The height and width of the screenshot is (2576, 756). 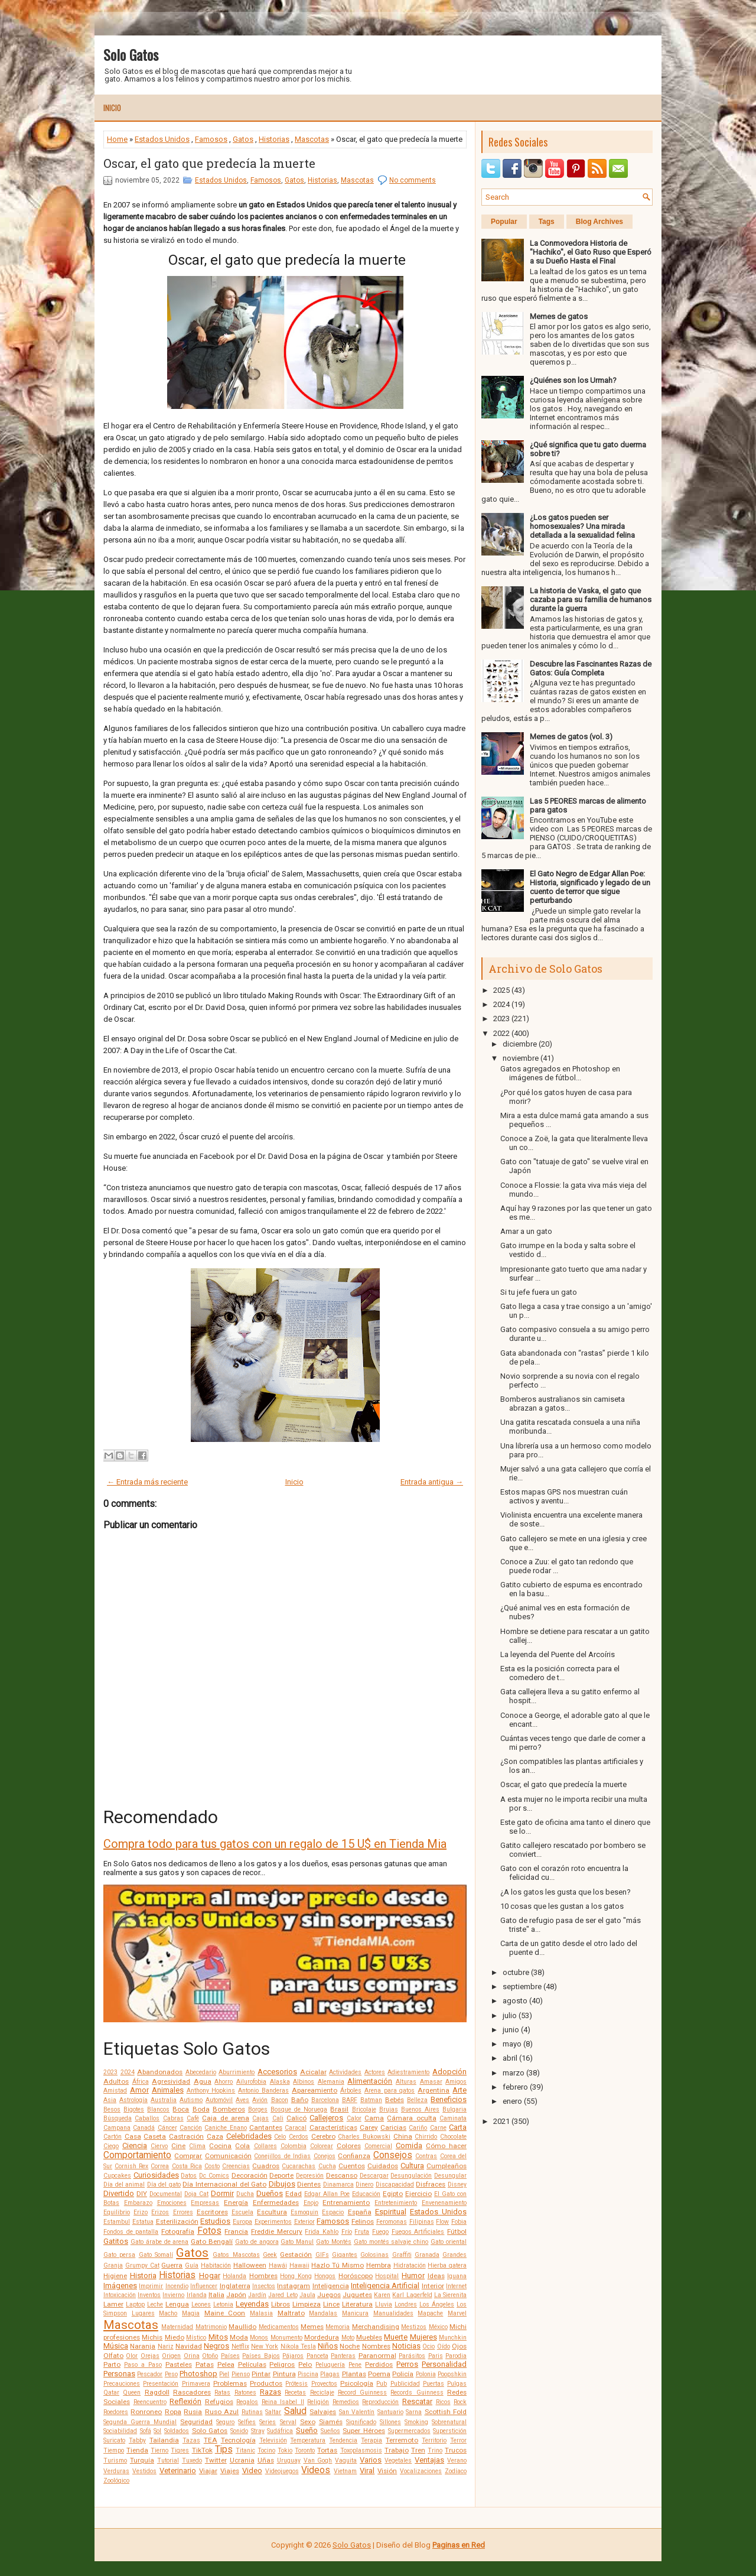 What do you see at coordinates (282, 2183) in the screenshot?
I see `Dibujos` at bounding box center [282, 2183].